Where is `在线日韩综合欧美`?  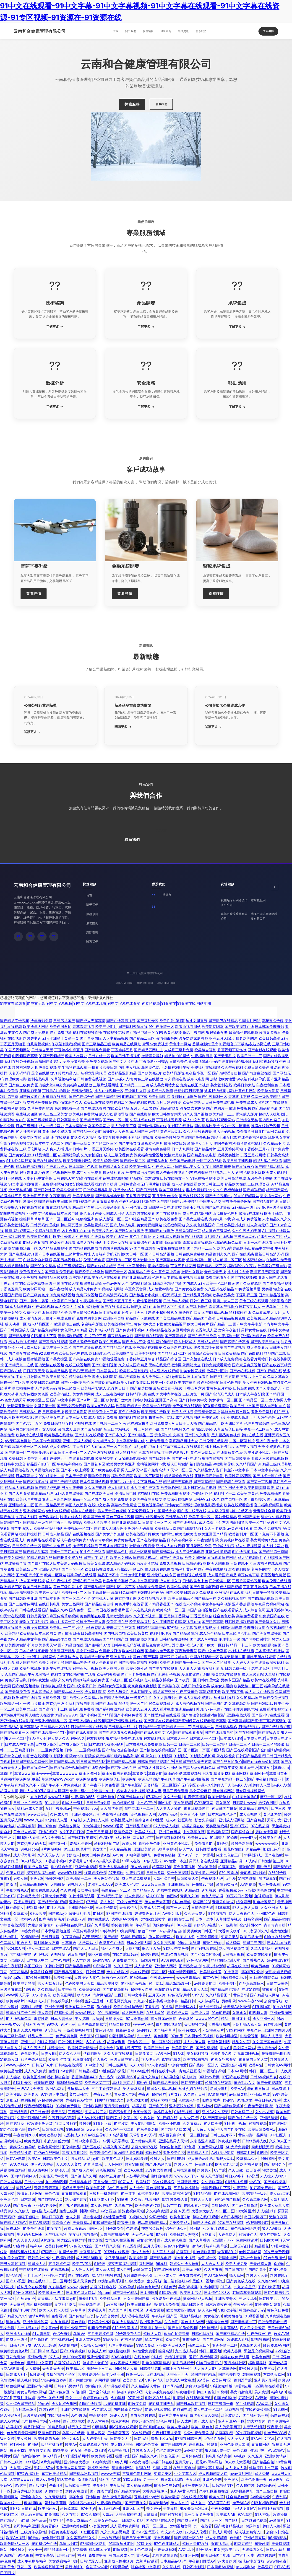
在线日韩综合欧美 is located at coordinates (195, 1686).